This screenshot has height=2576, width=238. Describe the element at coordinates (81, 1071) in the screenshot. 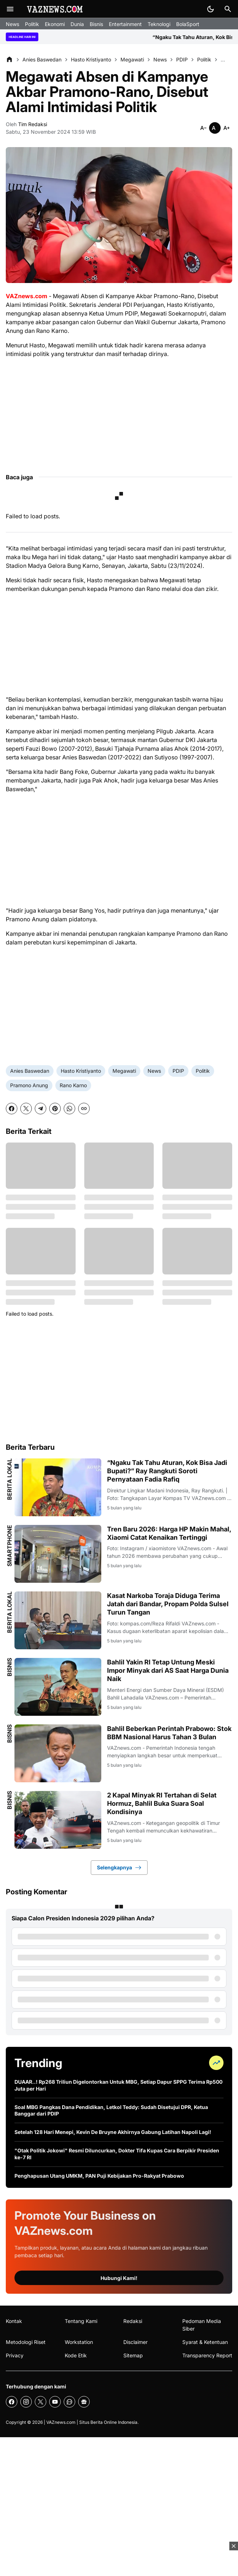

I see `Hasto Kristiyanto` at that location.